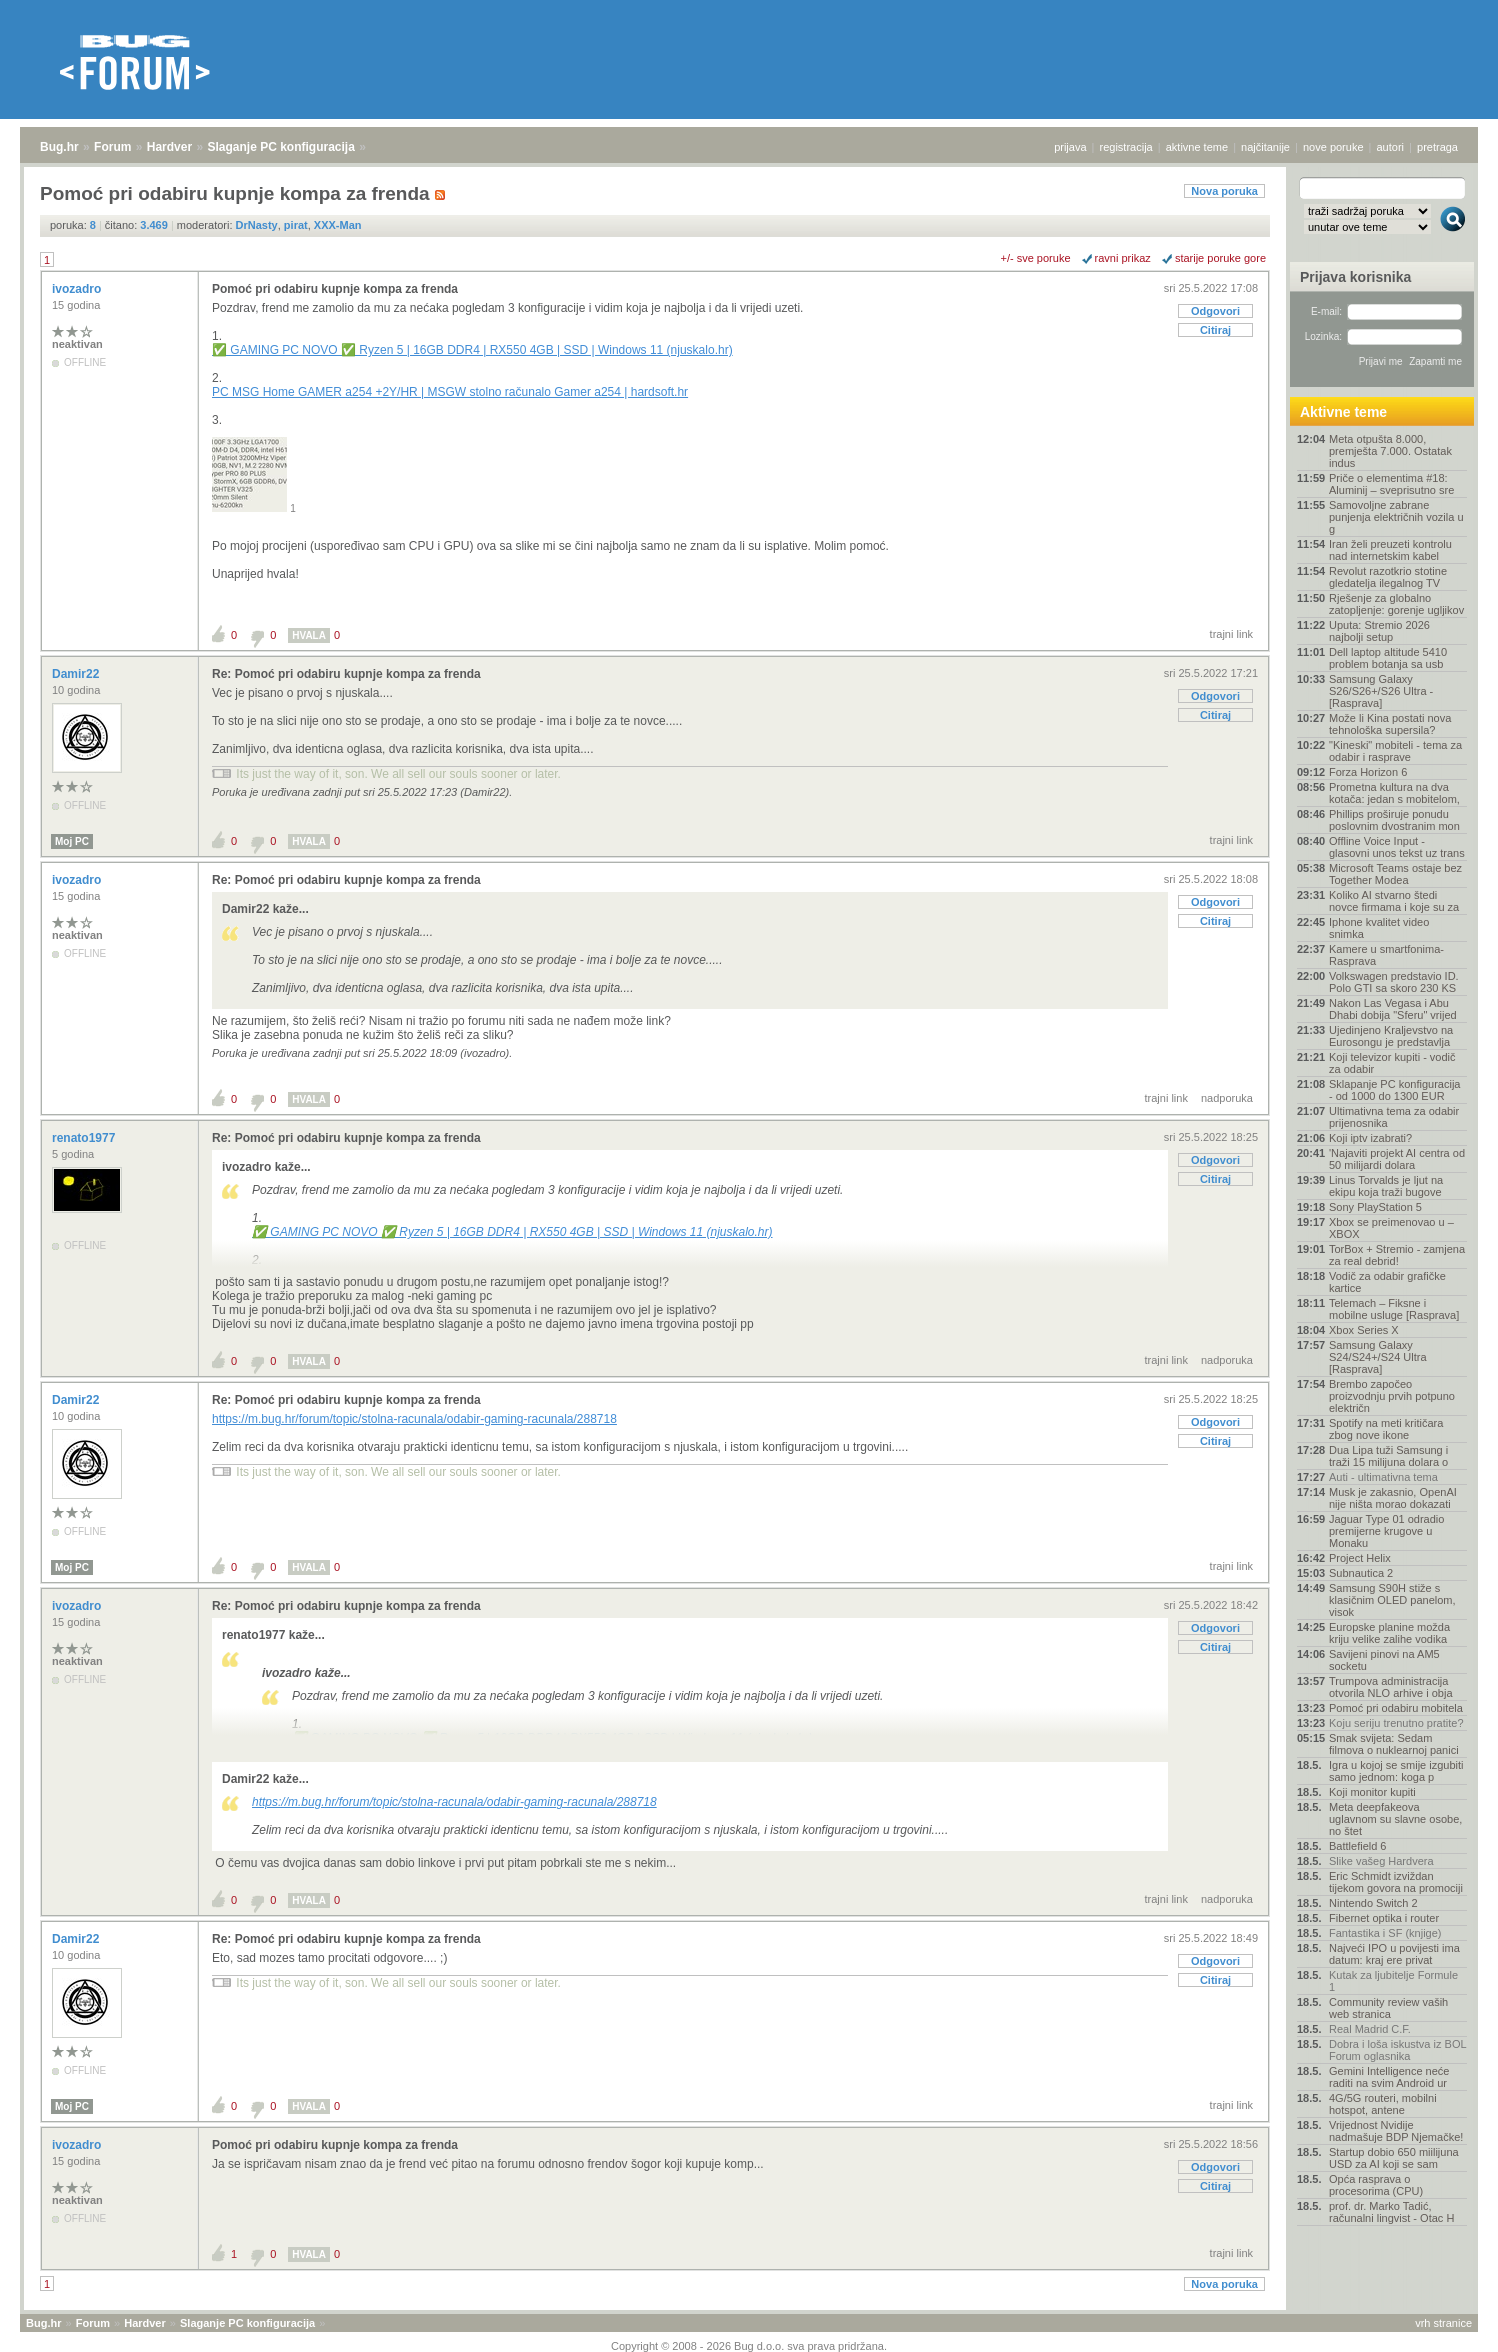 Image resolution: width=1498 pixels, height=2352 pixels. I want to click on Nakon Las Vegasa i Abu Dhabi dobija "Sferu" vrijed, so click(1393, 1009).